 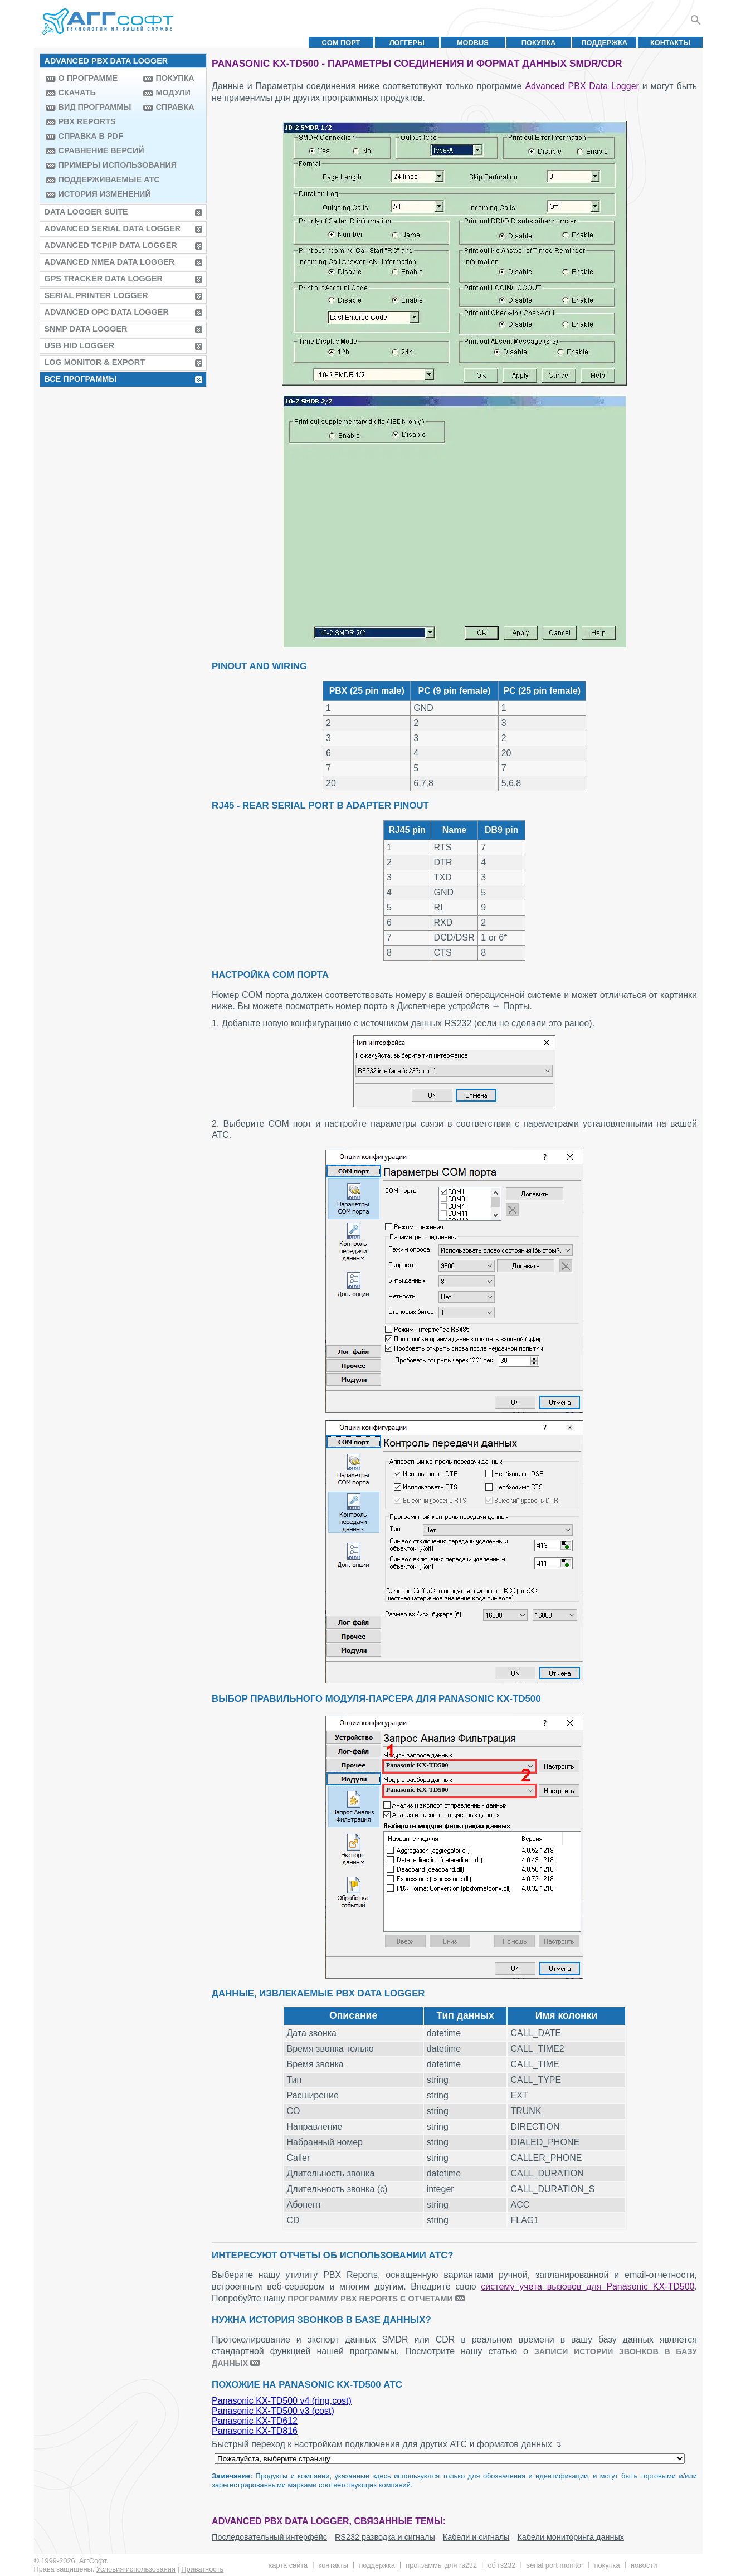 I want to click on Panasonic KX-TD500 v3 (cost), so click(x=273, y=2411).